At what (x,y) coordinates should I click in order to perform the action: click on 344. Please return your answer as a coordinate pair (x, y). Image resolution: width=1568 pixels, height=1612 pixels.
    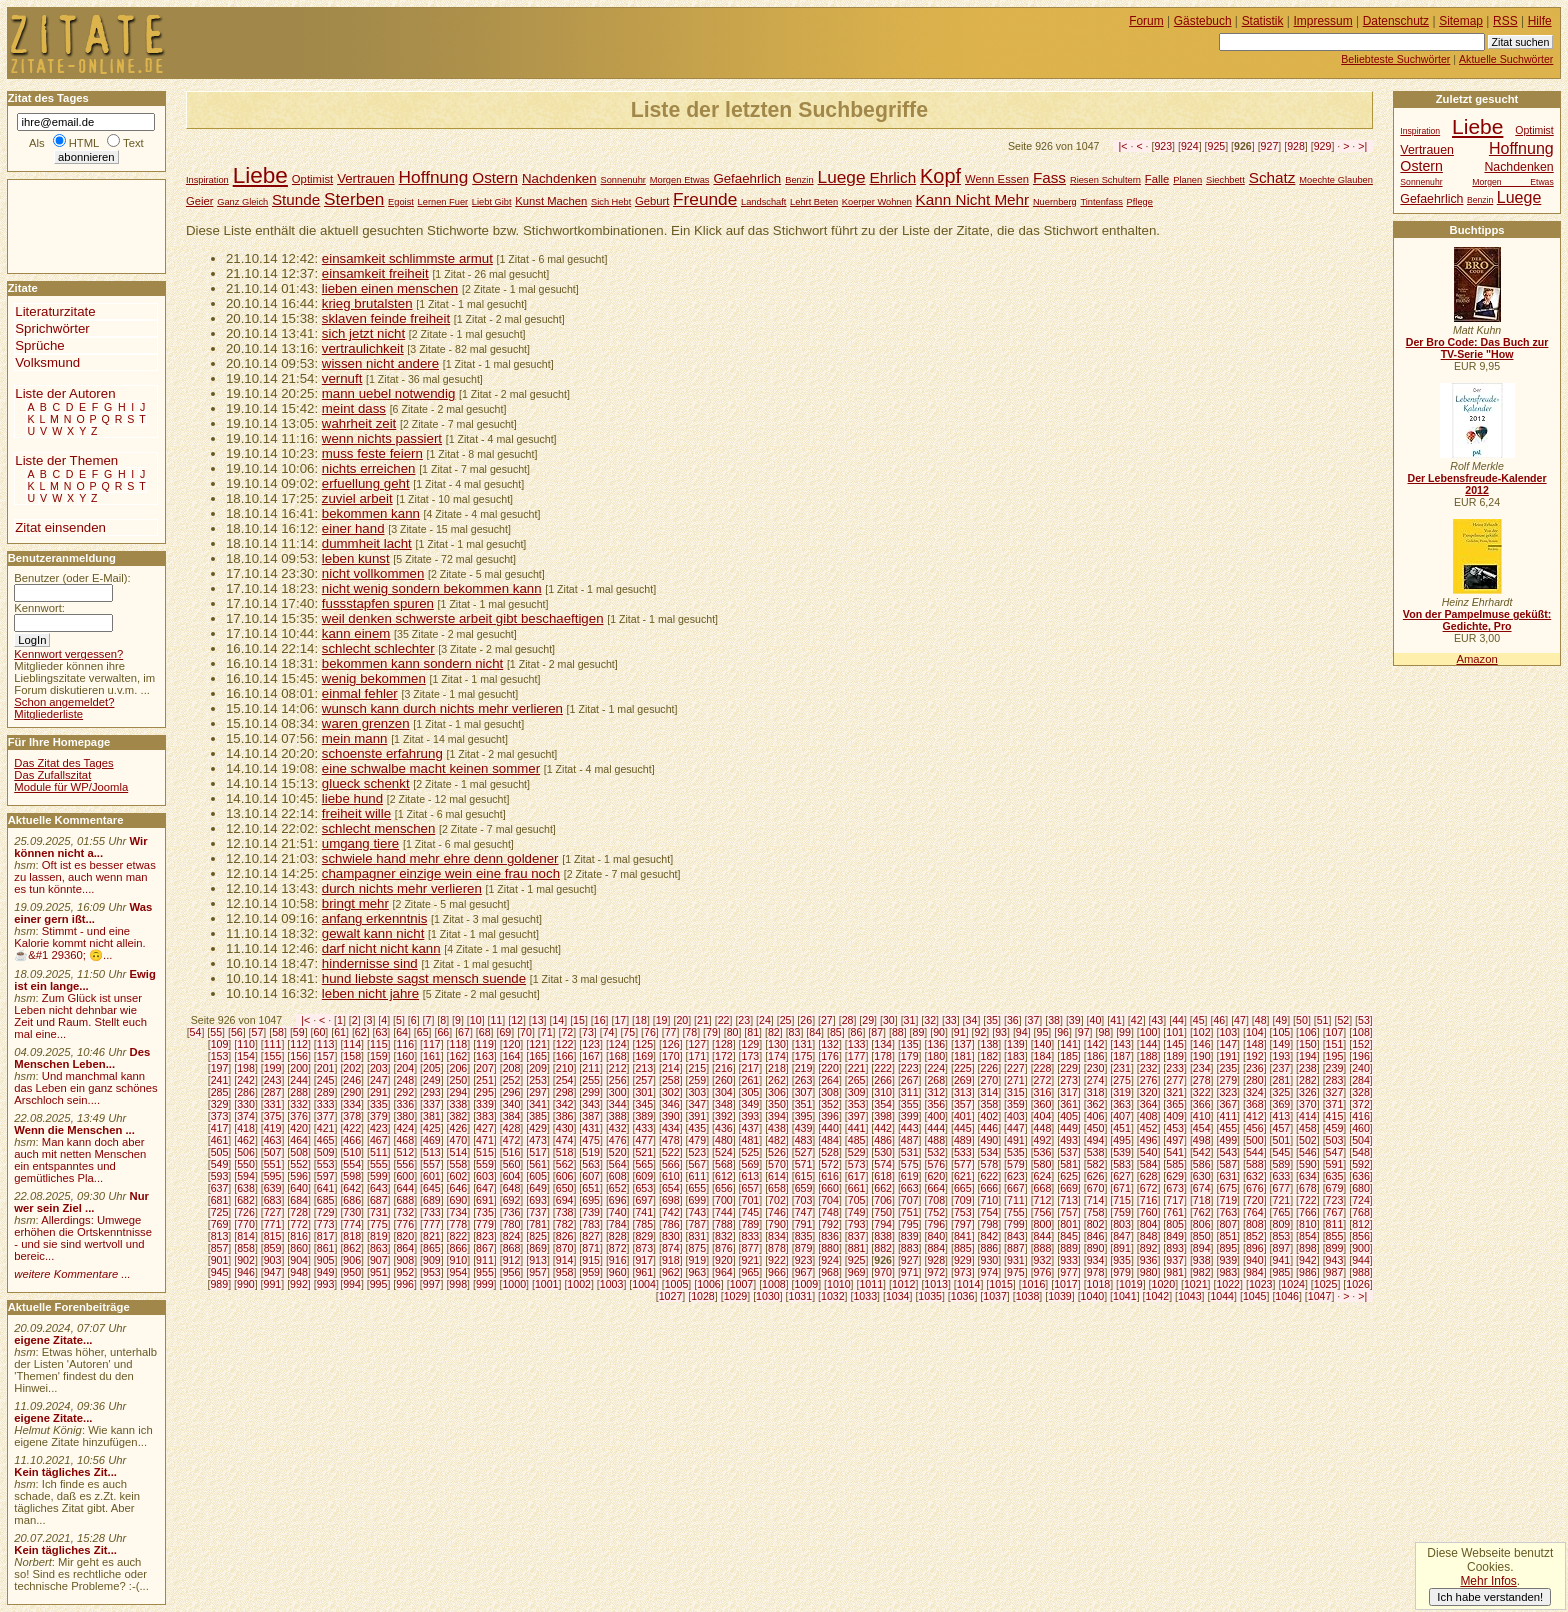
    Looking at the image, I should click on (618, 1104).